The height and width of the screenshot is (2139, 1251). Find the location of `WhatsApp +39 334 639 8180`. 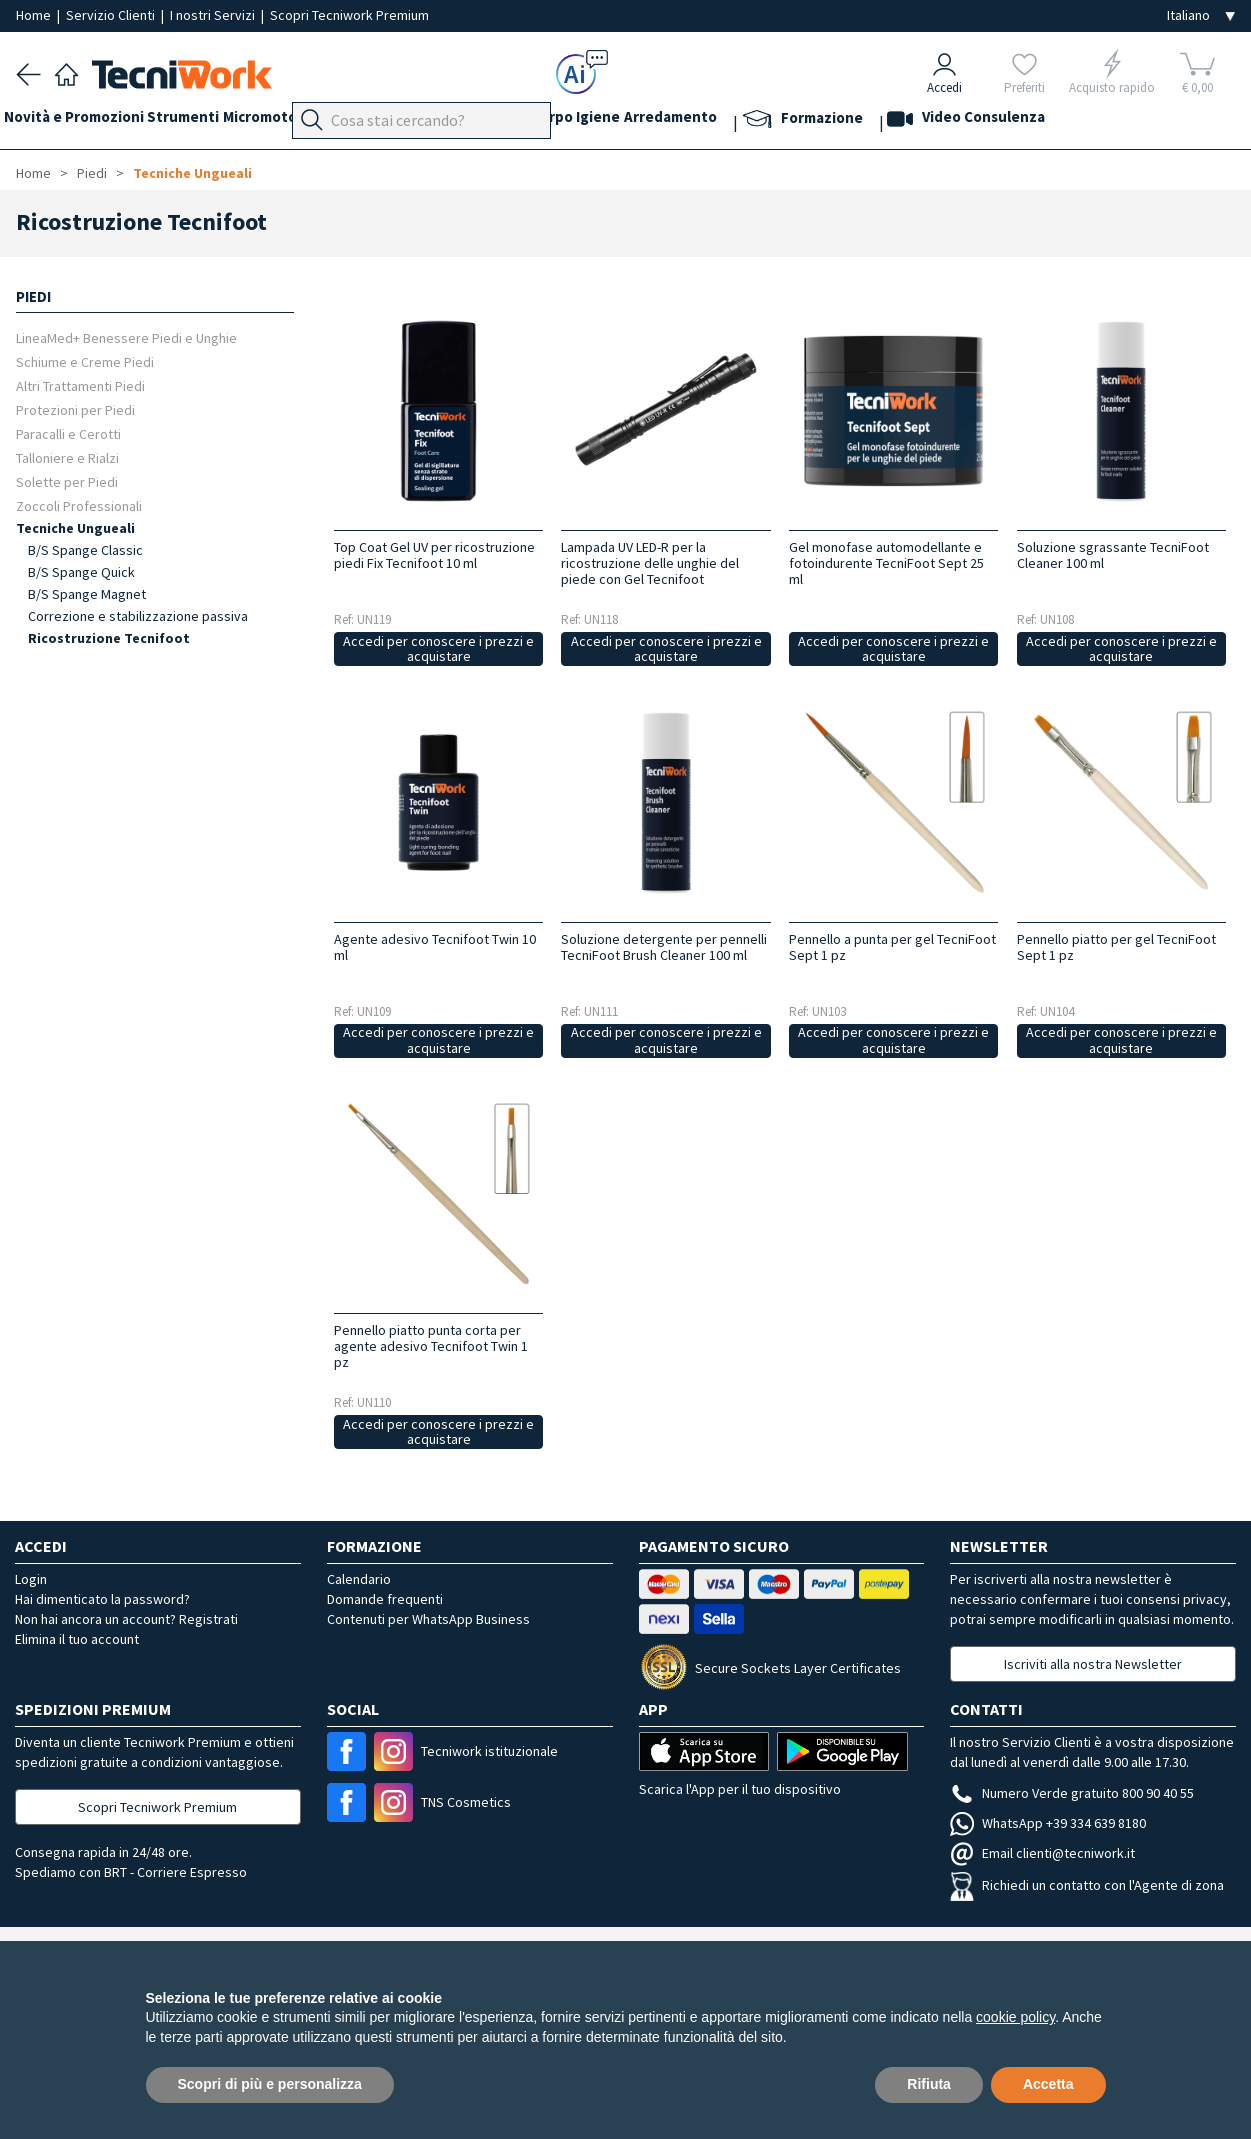

WhatsApp +39 334 639 8180 is located at coordinates (1048, 1823).